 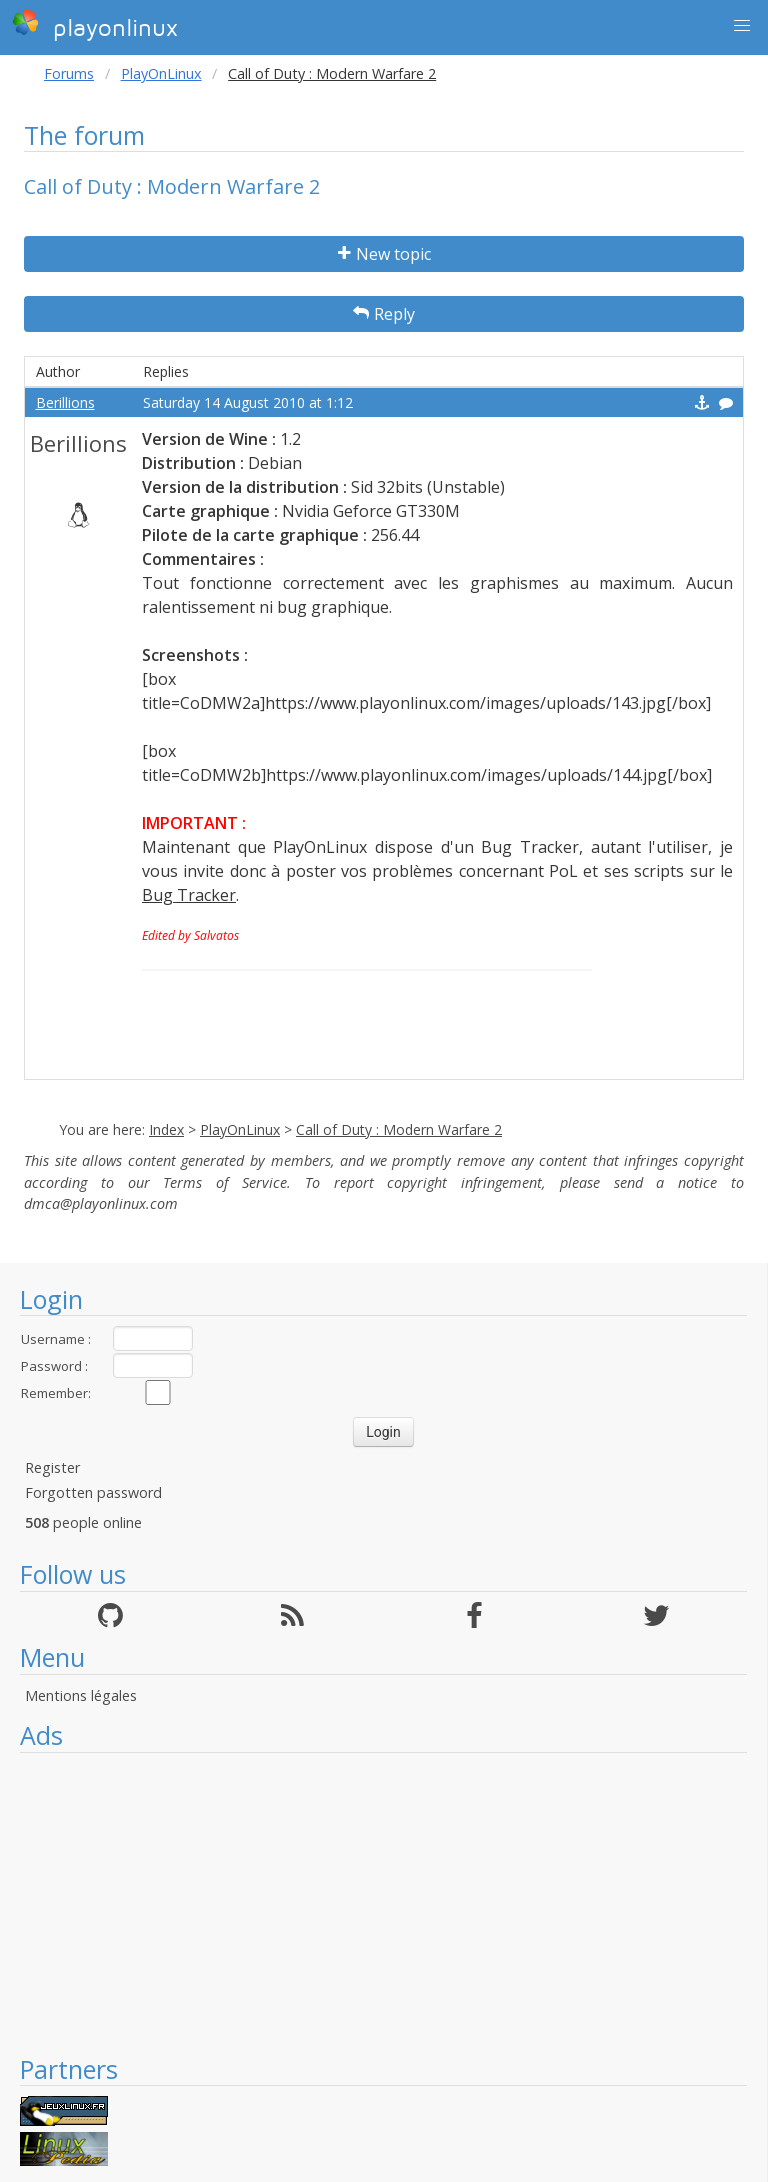 I want to click on New topic, so click(x=384, y=254).